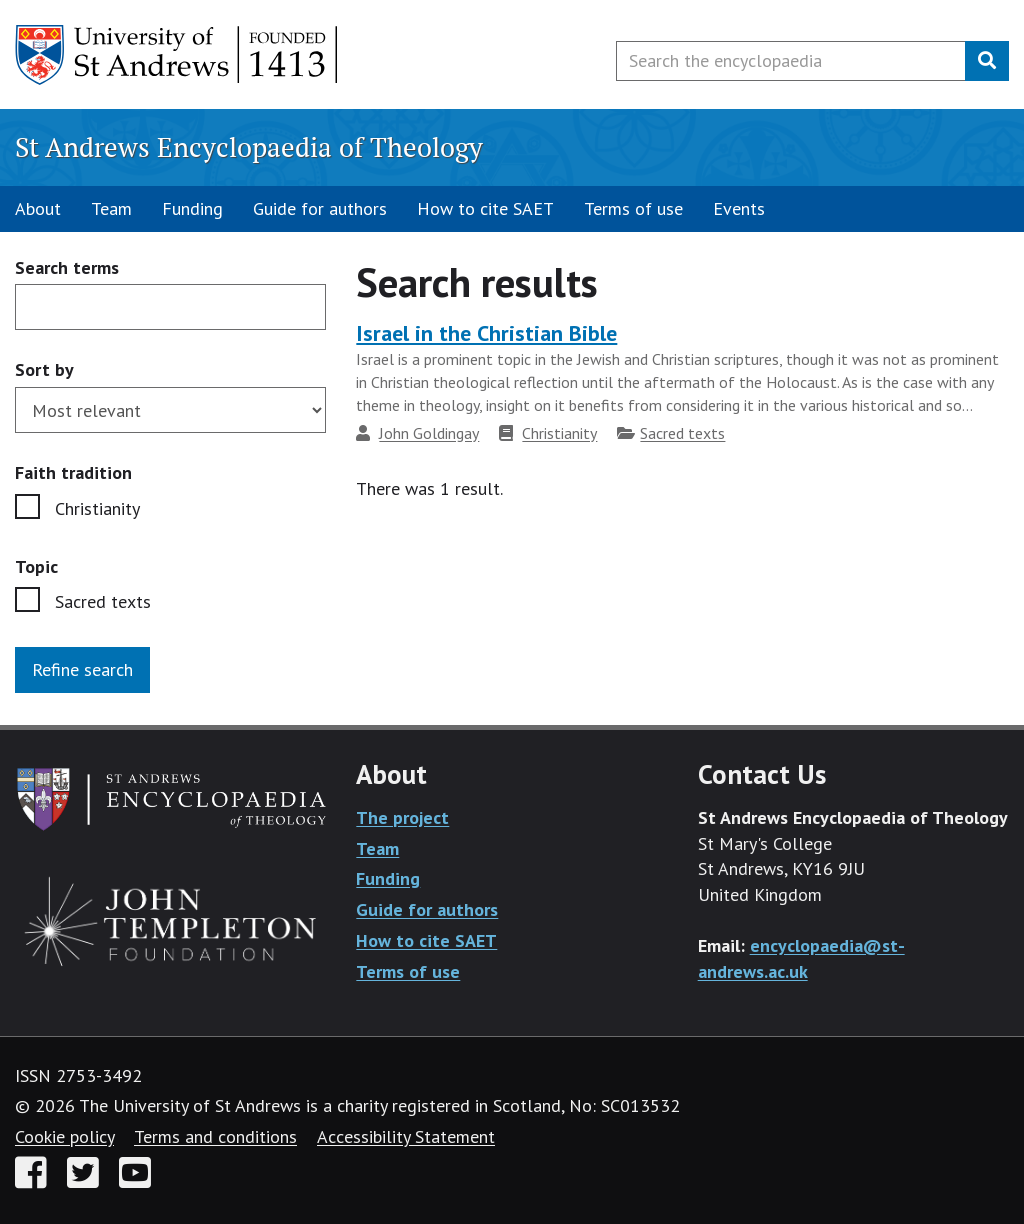 The image size is (1024, 1224). Describe the element at coordinates (249, 147) in the screenshot. I see `St Andrews Encyclopaedia of Theology` at that location.